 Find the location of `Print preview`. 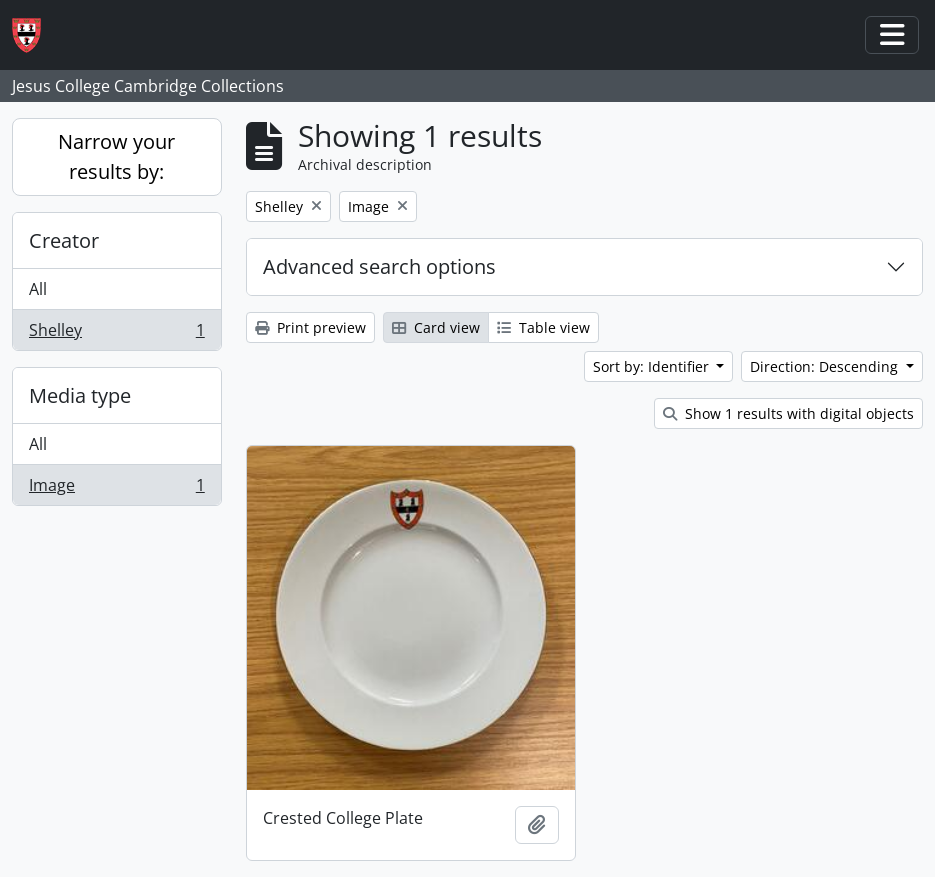

Print preview is located at coordinates (310, 327).